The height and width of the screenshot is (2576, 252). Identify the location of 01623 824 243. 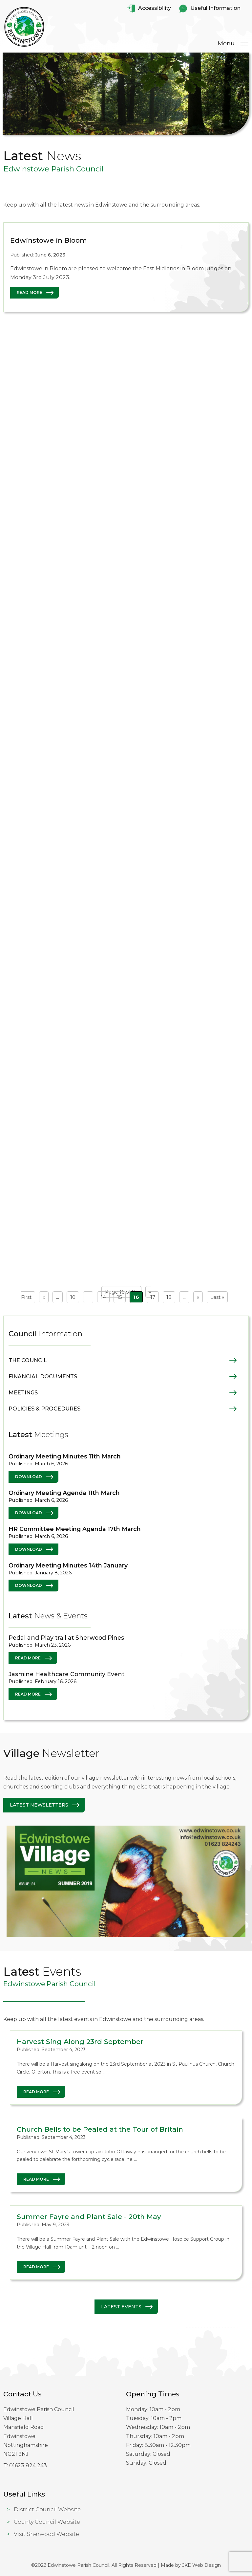
(28, 2465).